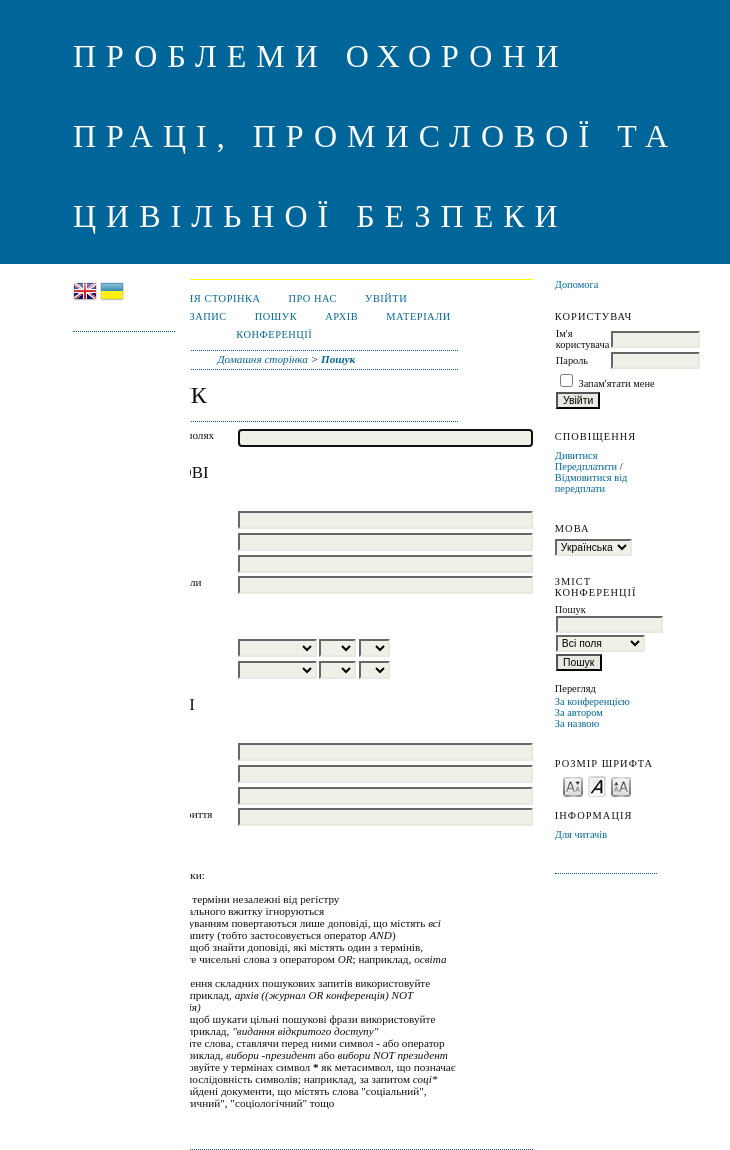 The height and width of the screenshot is (1150, 730). I want to click on За автором, so click(579, 712).